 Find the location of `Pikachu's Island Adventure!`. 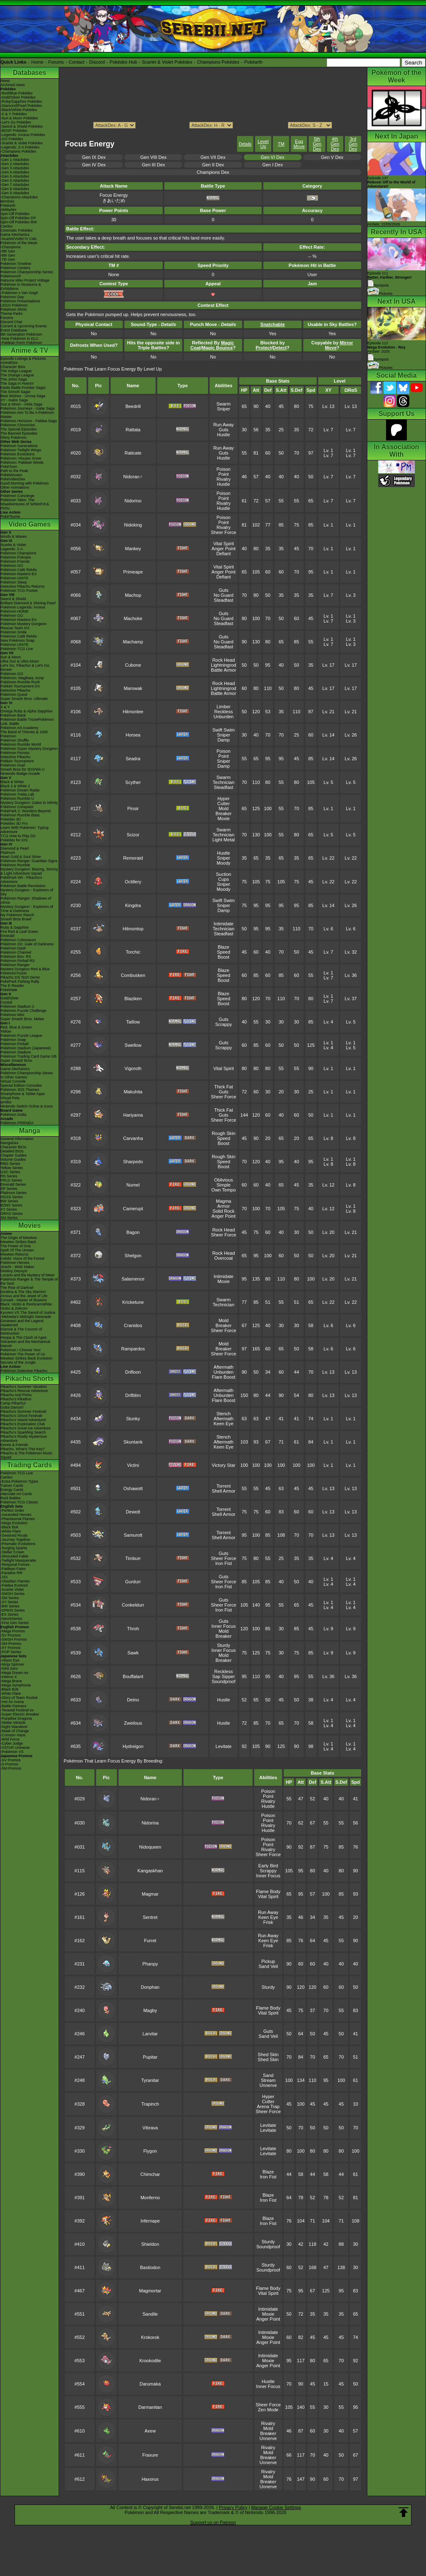

Pikachu's Island Adventure! is located at coordinates (23, 1420).